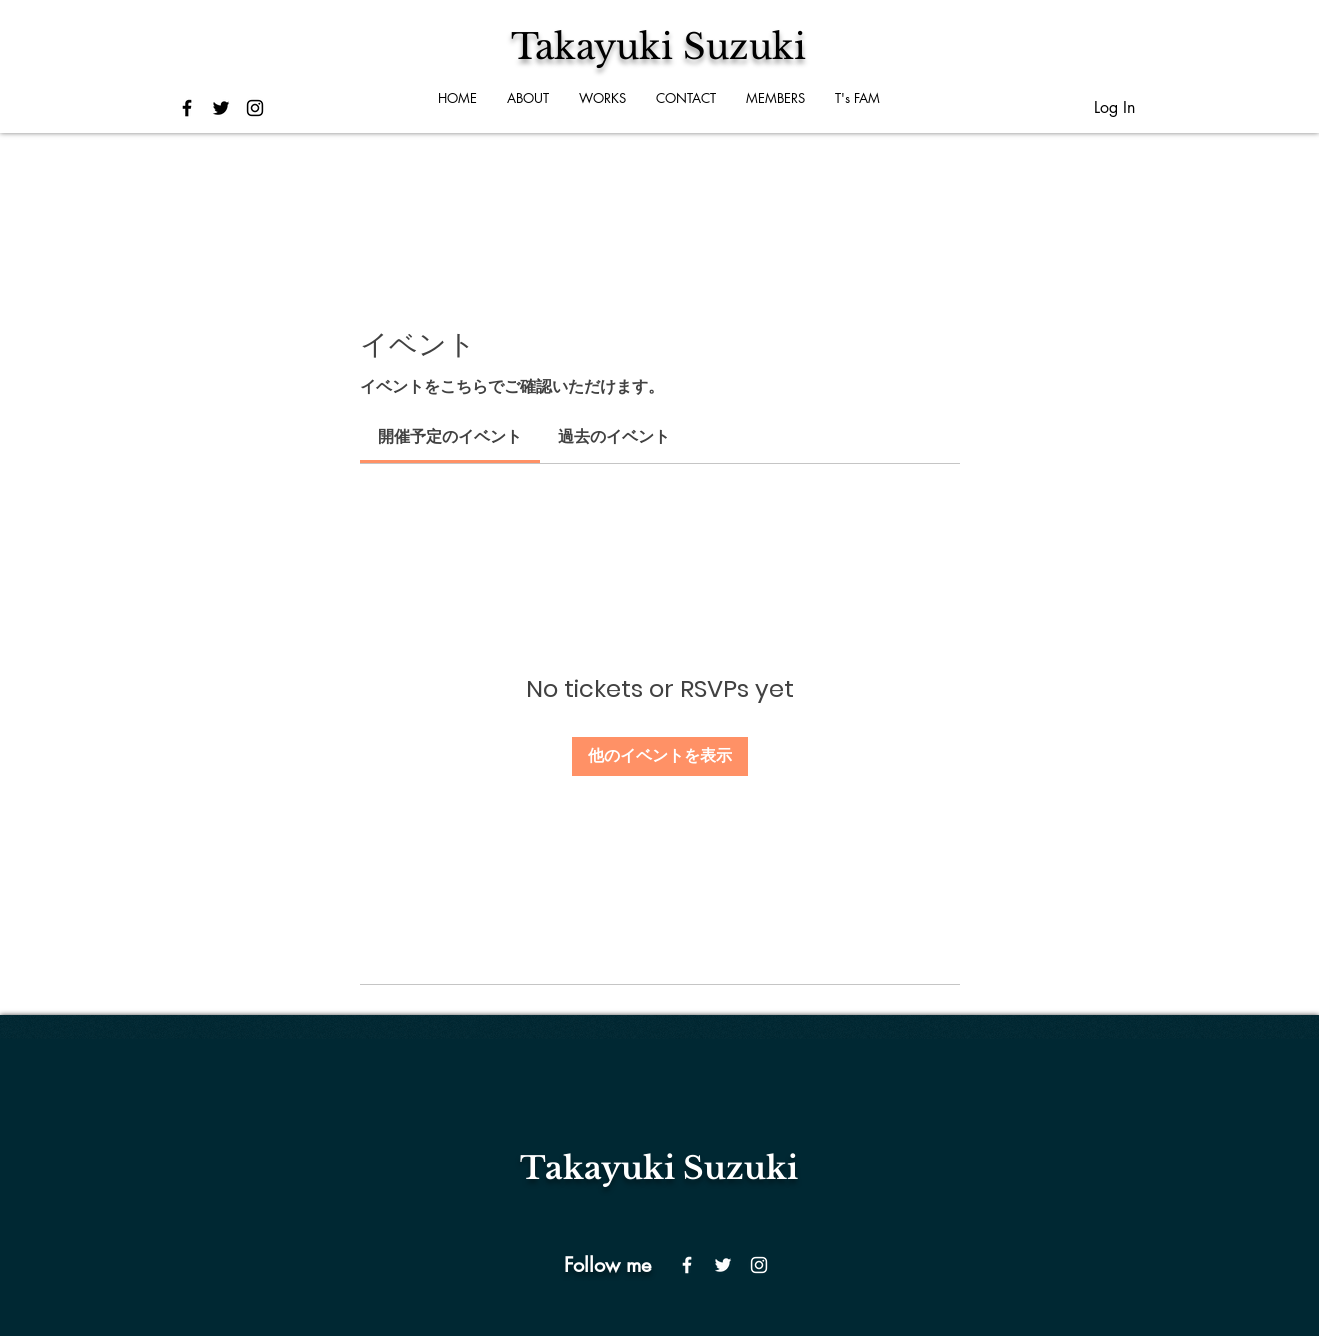 This screenshot has height=1336, width=1319. I want to click on [Twitter], so click(723, 1265).